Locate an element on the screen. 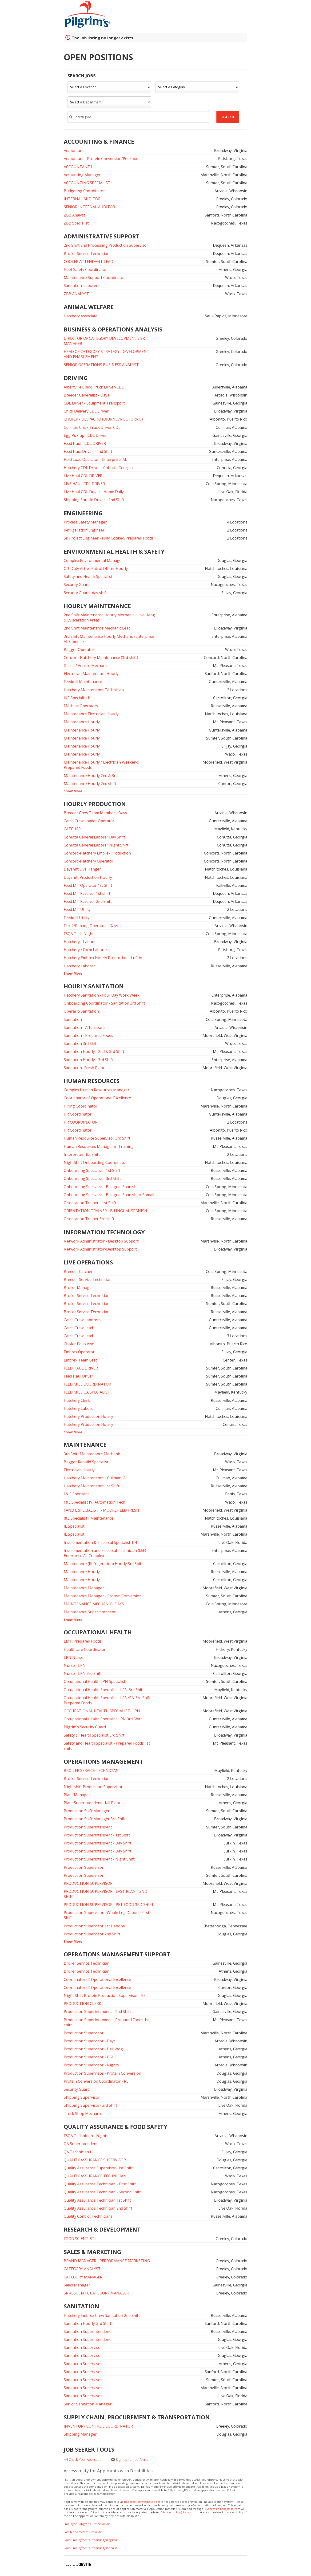 This screenshot has height=2576, width=311. Onboarding Specialist - Bilingual Spanish or Somali is located at coordinates (109, 1194).